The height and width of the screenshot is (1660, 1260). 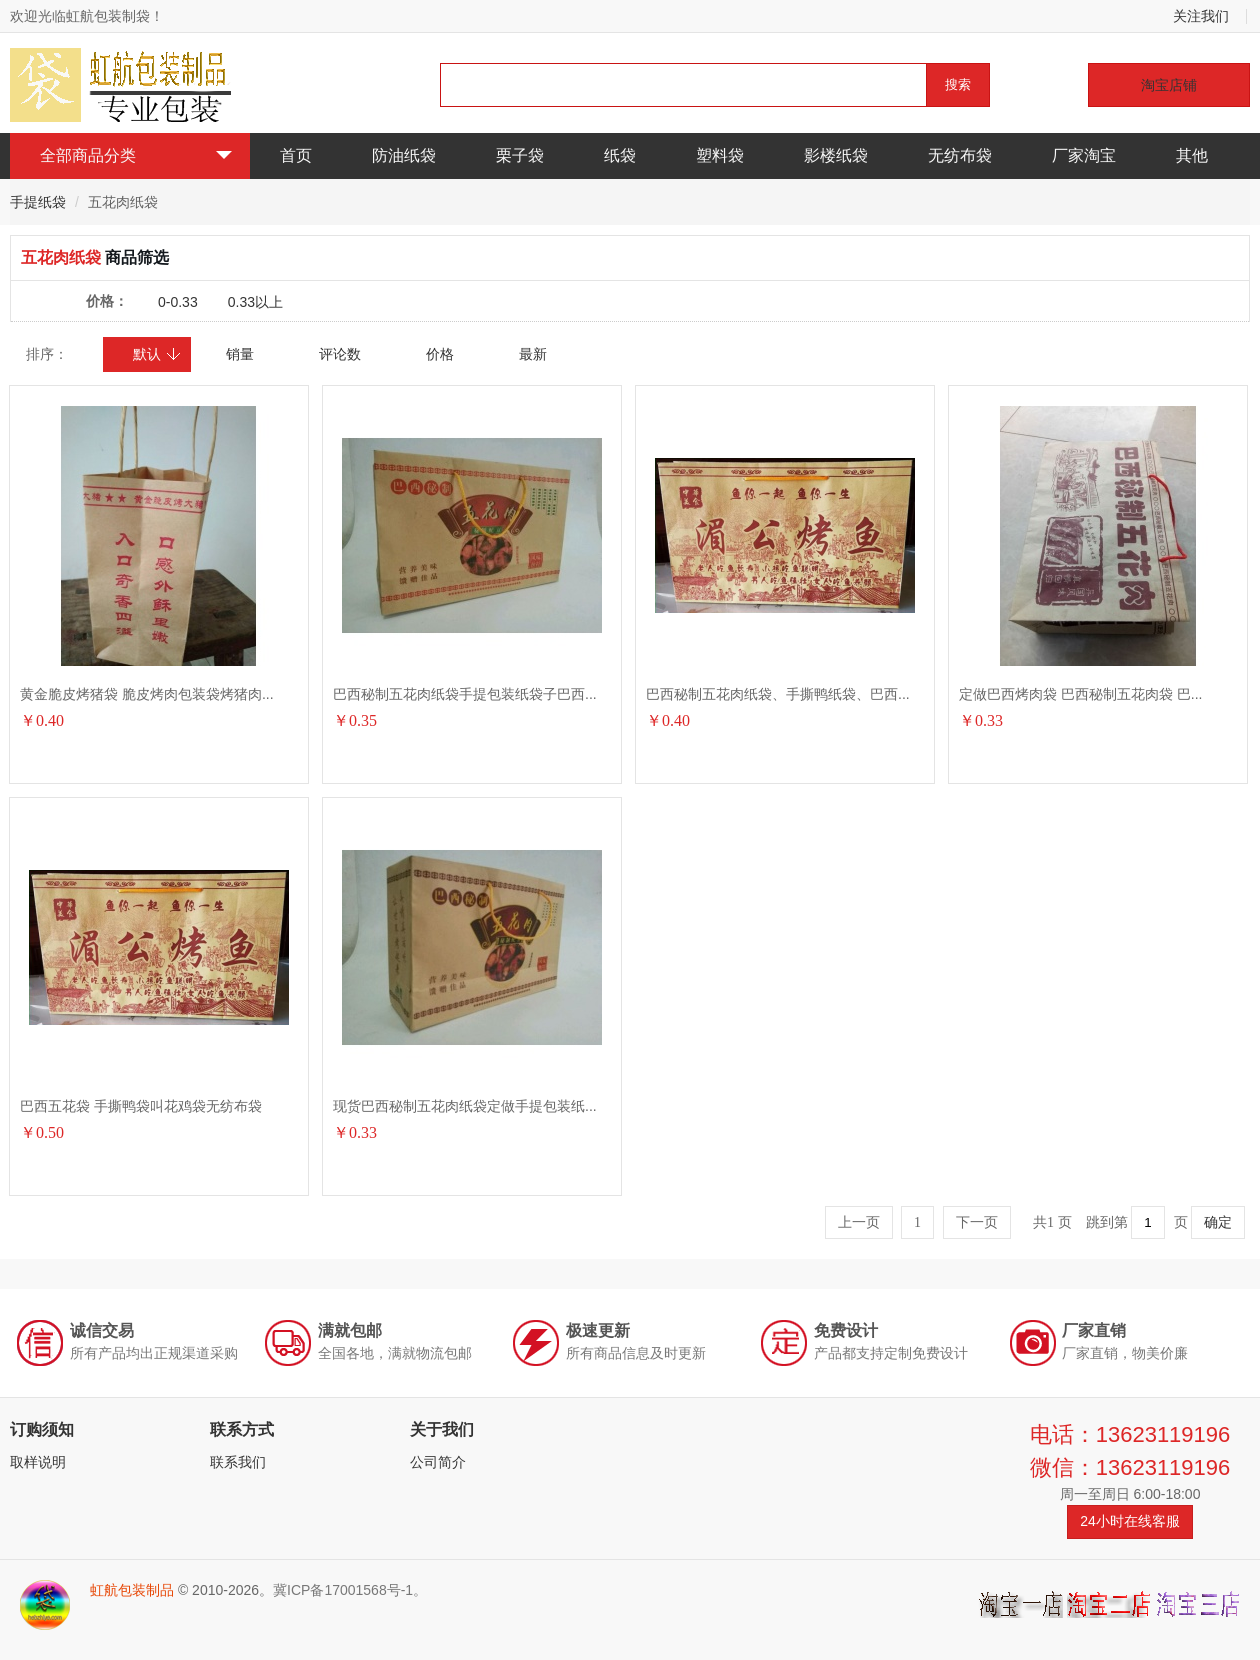 I want to click on 订购须知, so click(x=42, y=1429).